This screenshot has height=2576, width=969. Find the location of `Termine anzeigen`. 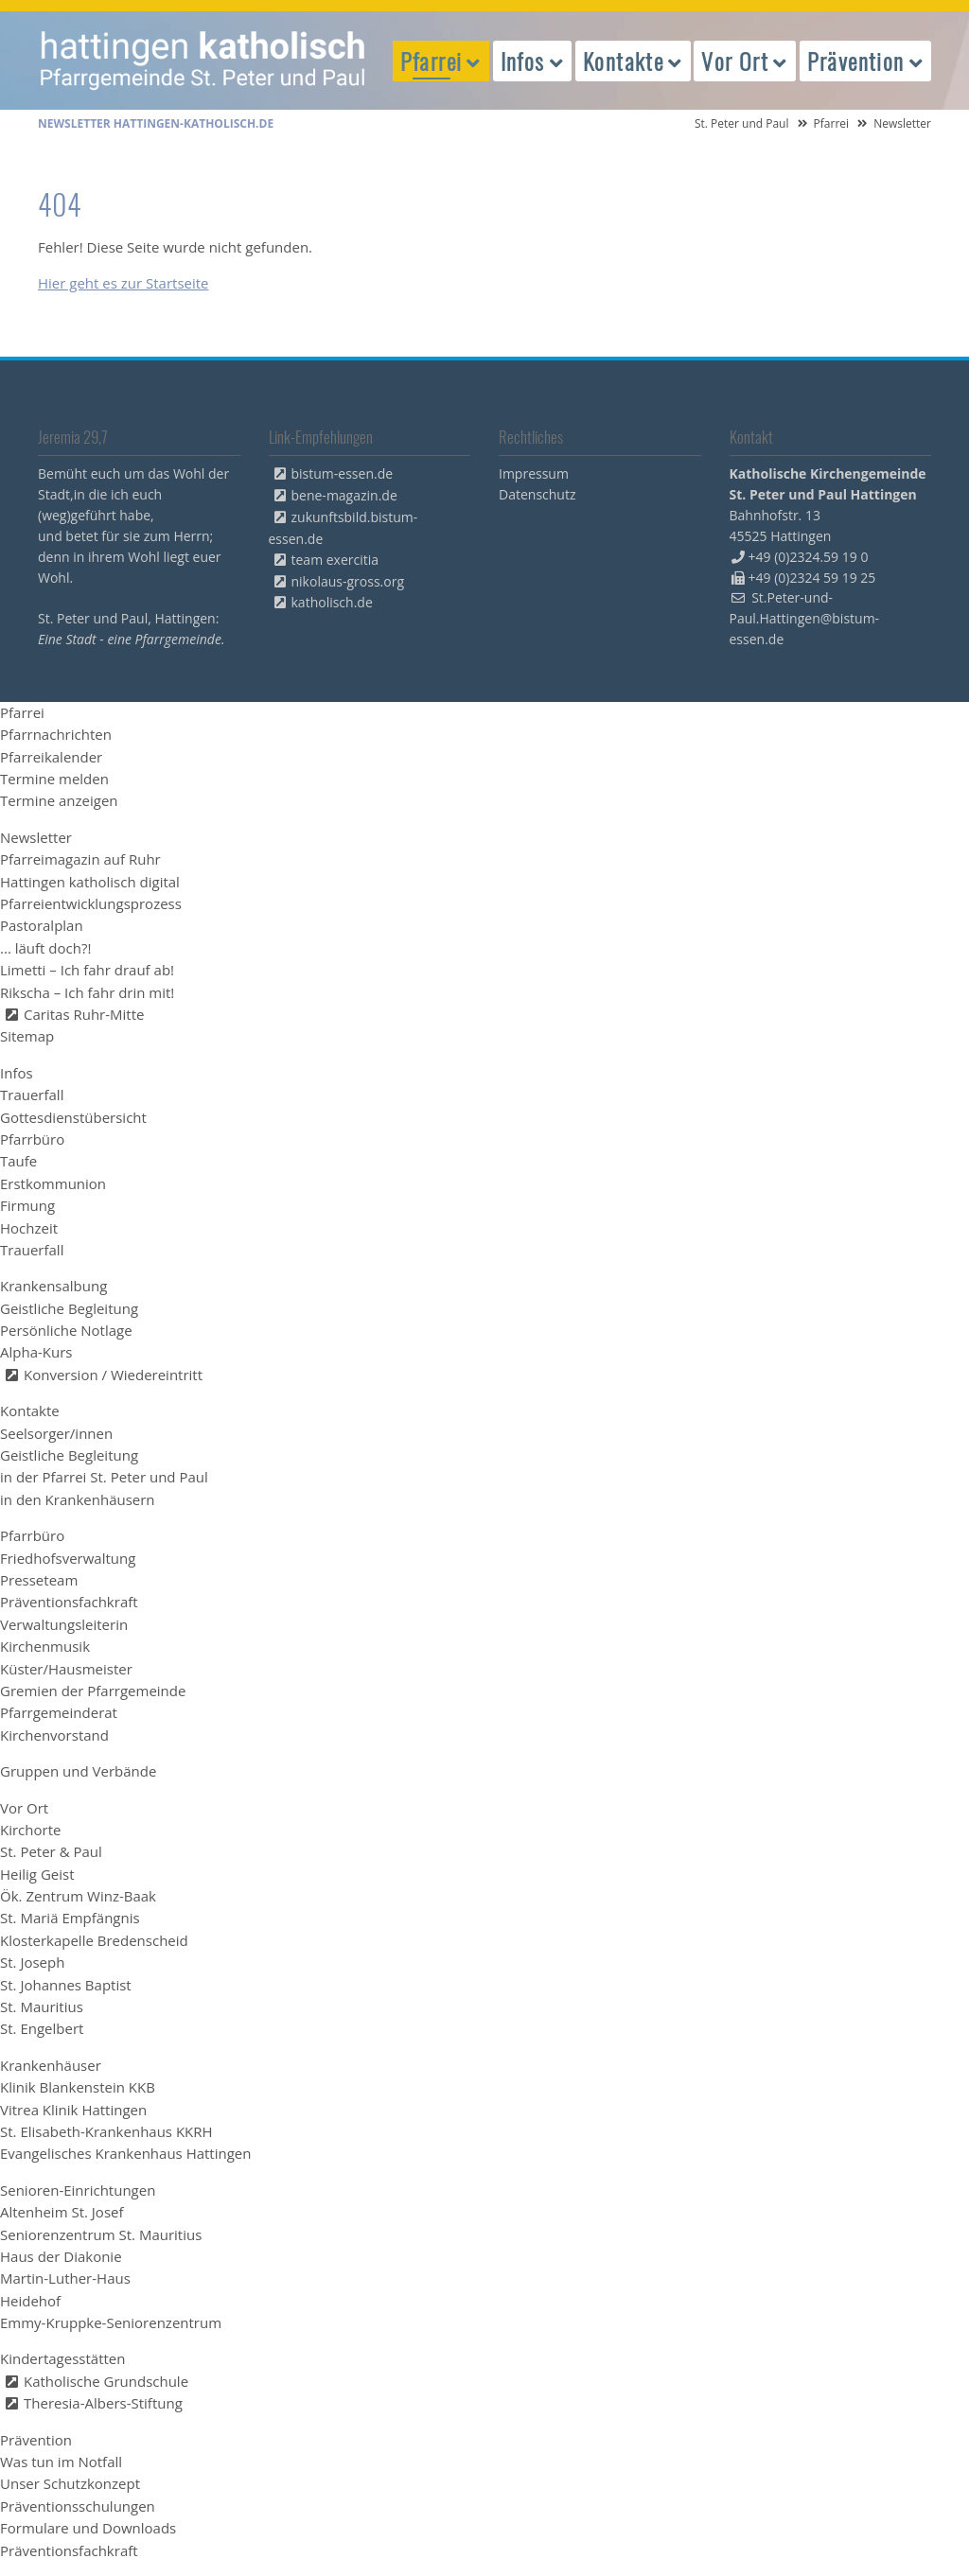

Termine anzeigen is located at coordinates (59, 800).